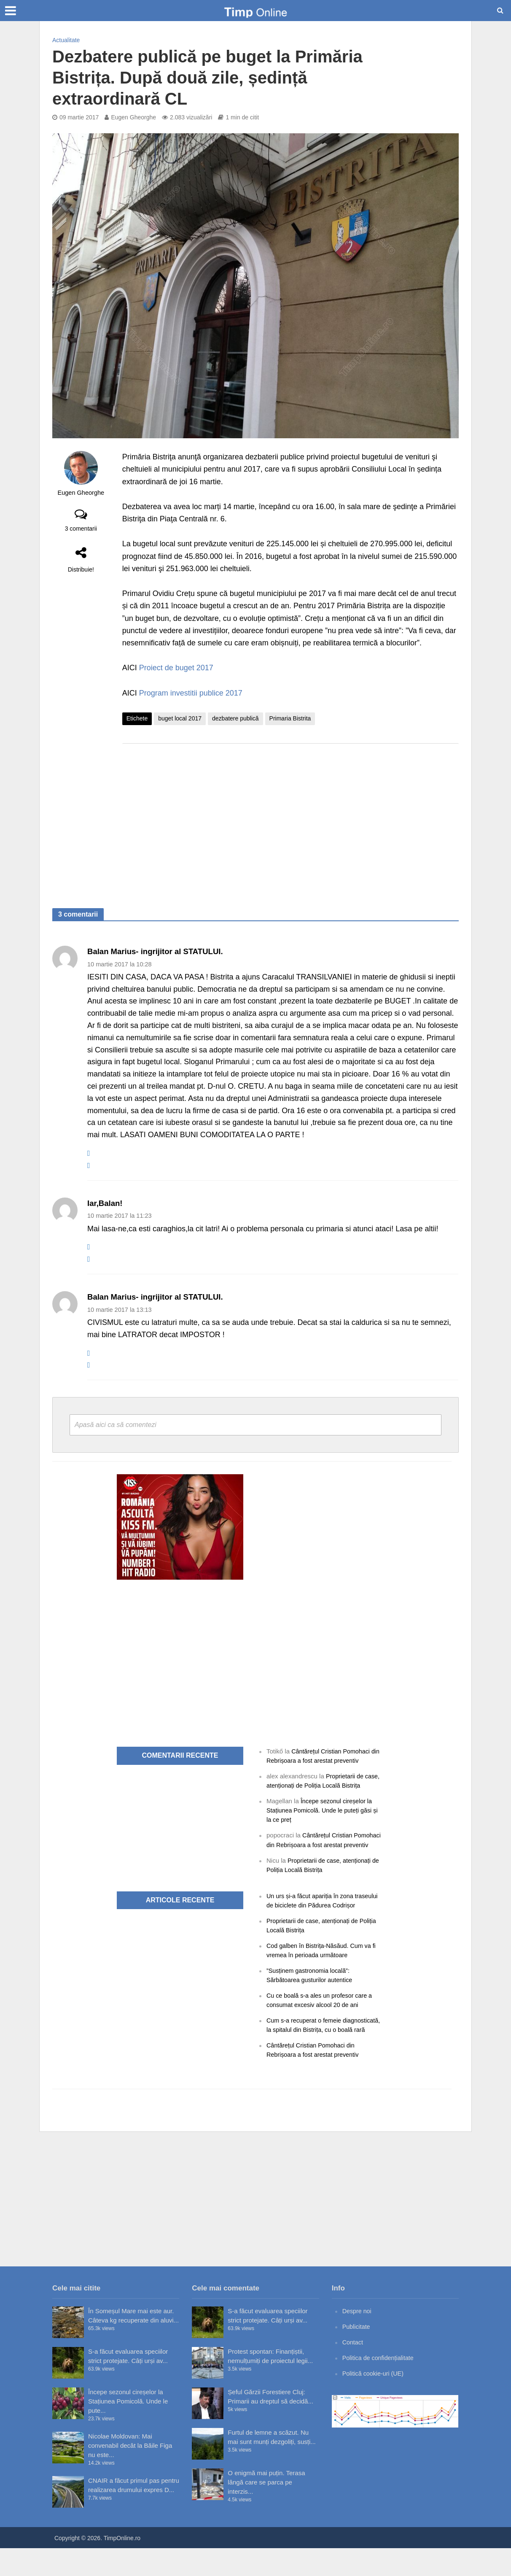 This screenshot has width=511, height=2576. I want to click on Cântărețul Cristian Pomohaci din Rebrișoara a fost arestat preventiv, so click(321, 1844).